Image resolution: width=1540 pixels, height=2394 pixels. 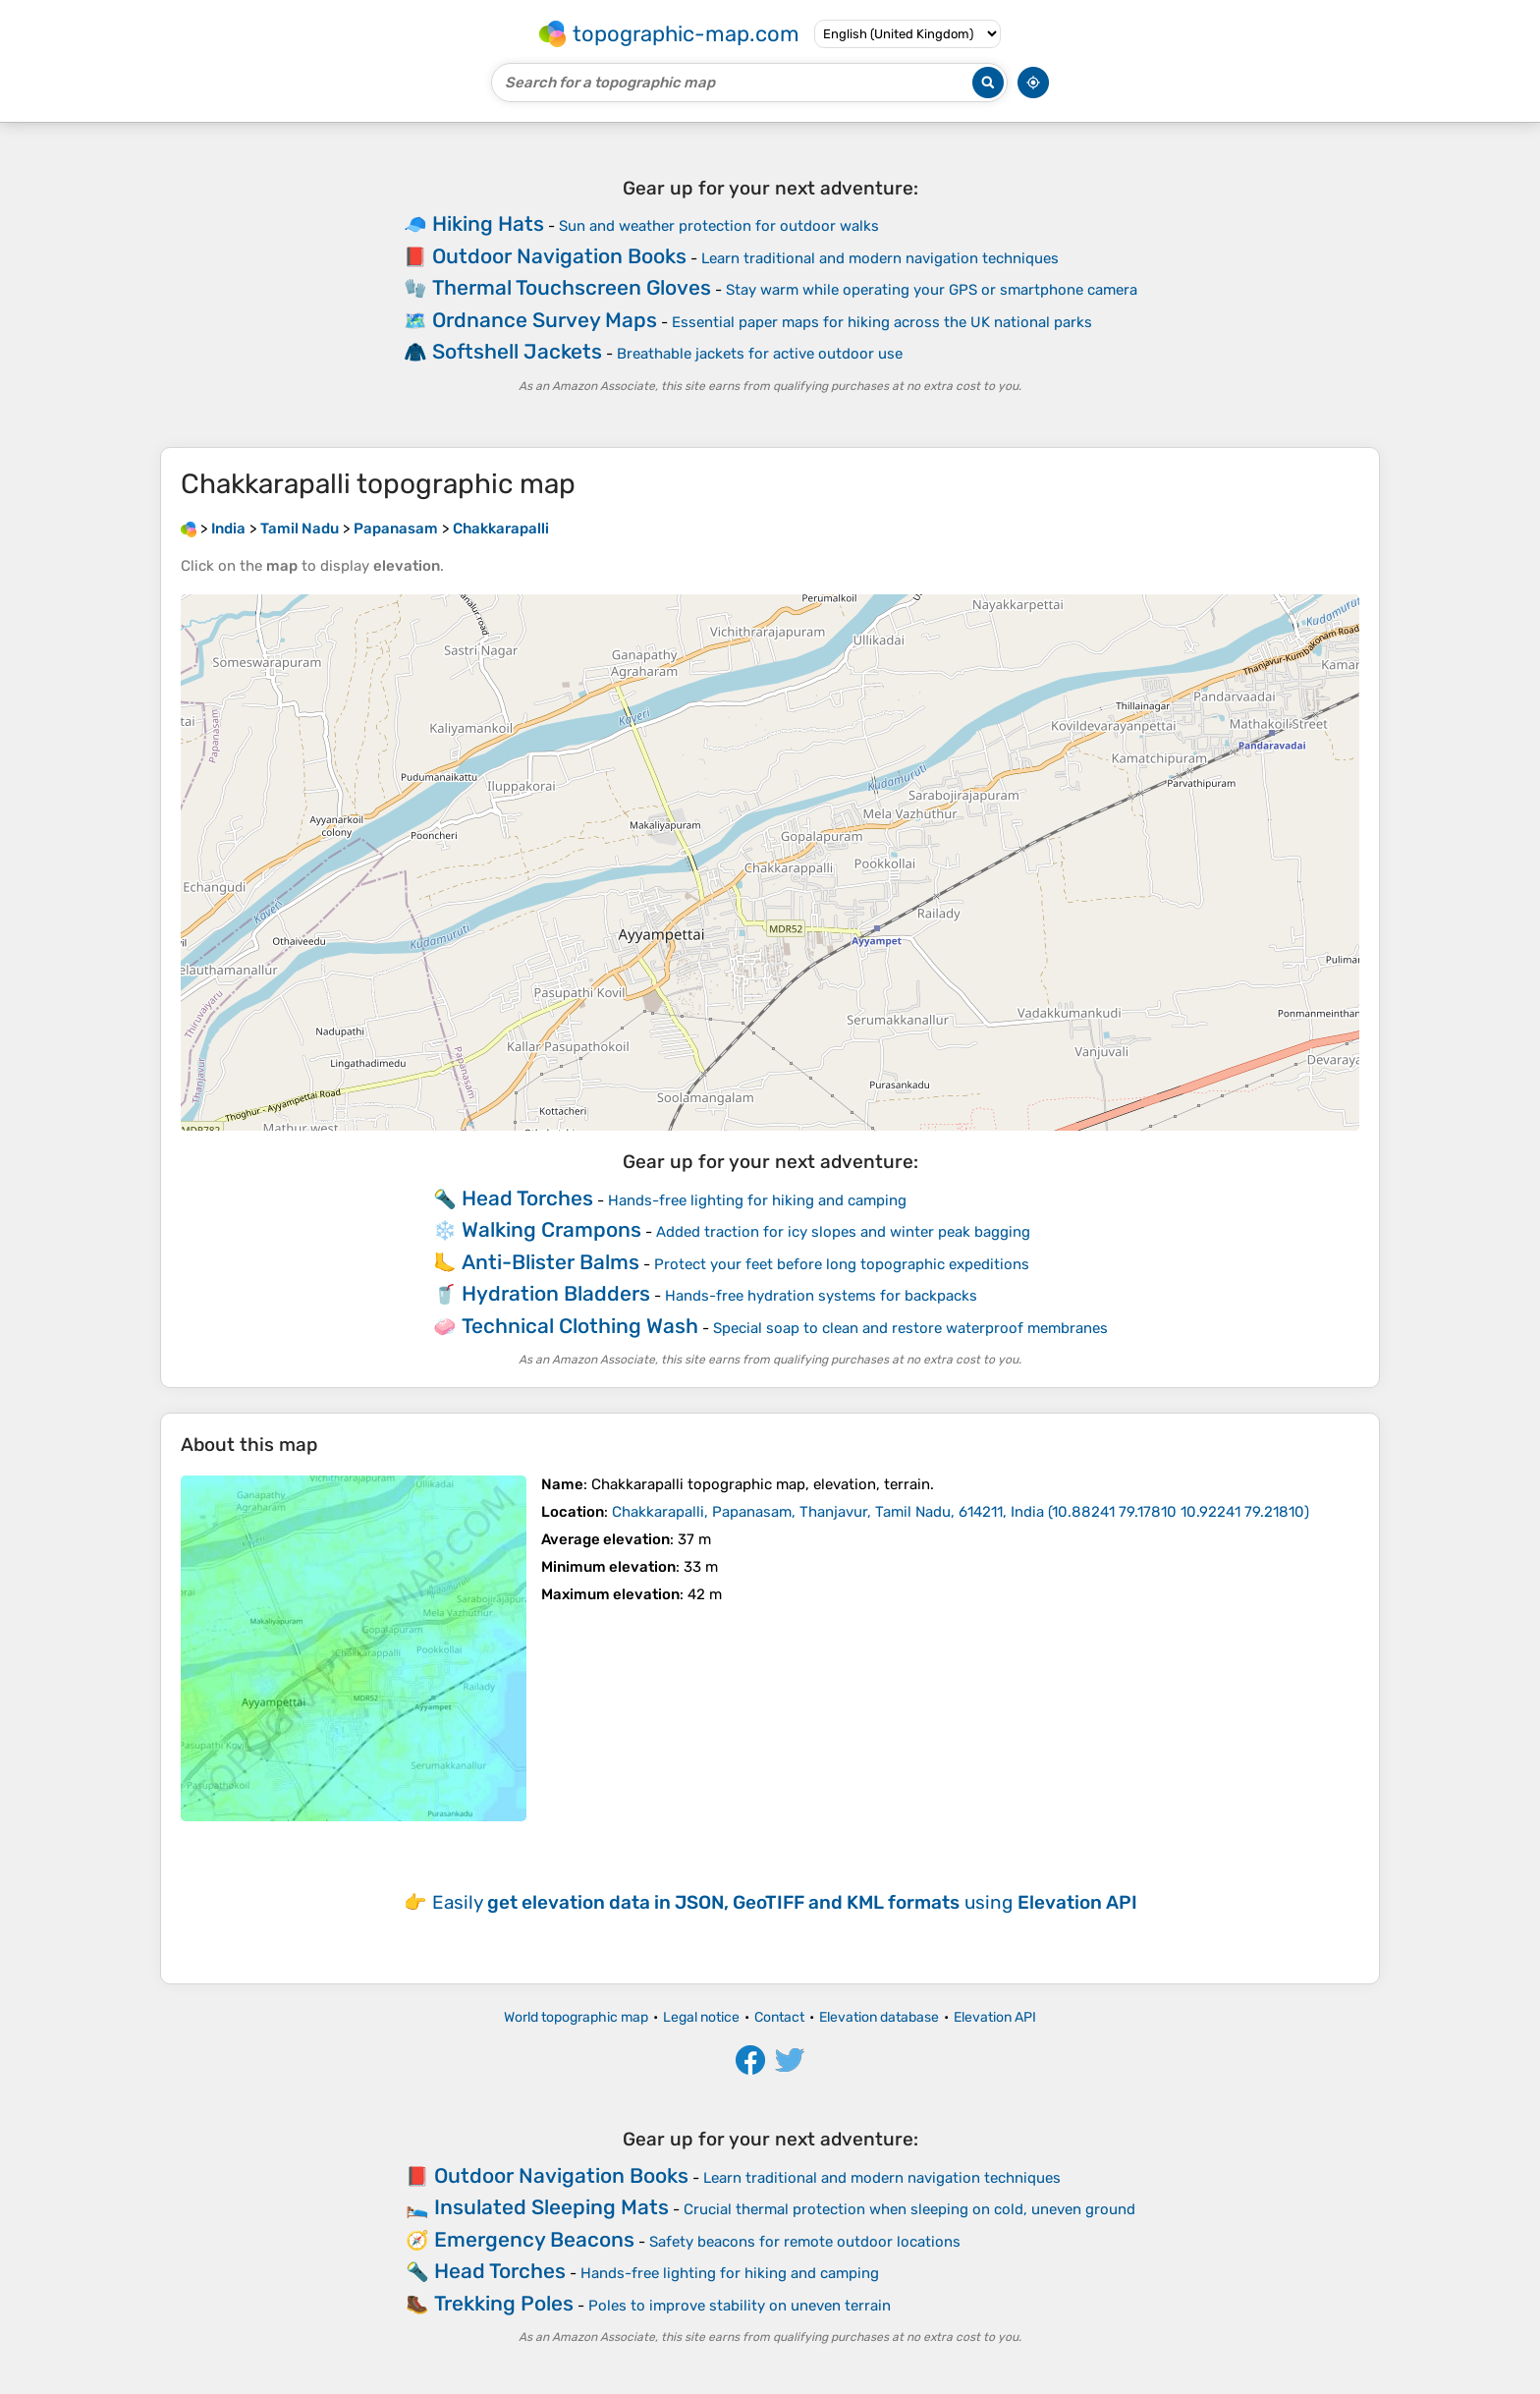 I want to click on Sun and weather protection for outdoor walks, so click(x=719, y=226).